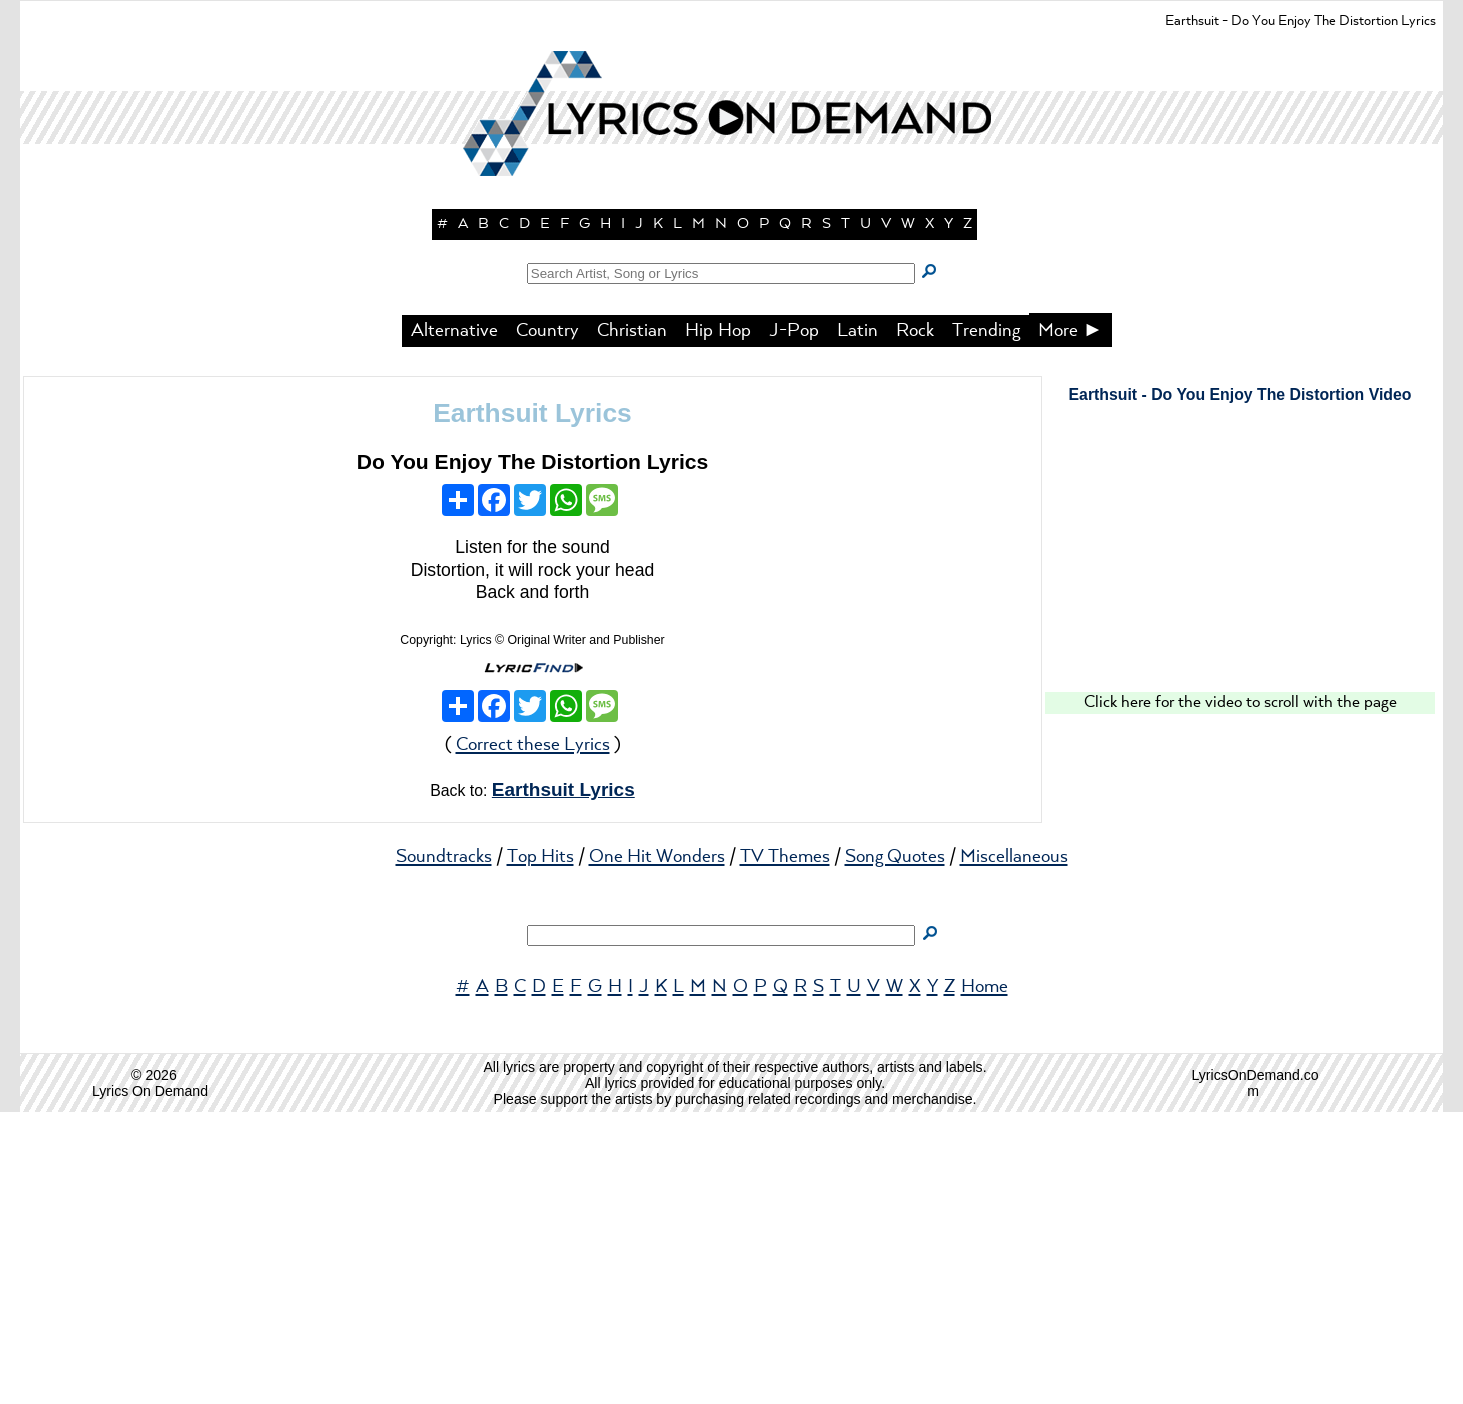 This screenshot has height=1404, width=1463. What do you see at coordinates (895, 1149) in the screenshot?
I see `Song Quotes` at bounding box center [895, 1149].